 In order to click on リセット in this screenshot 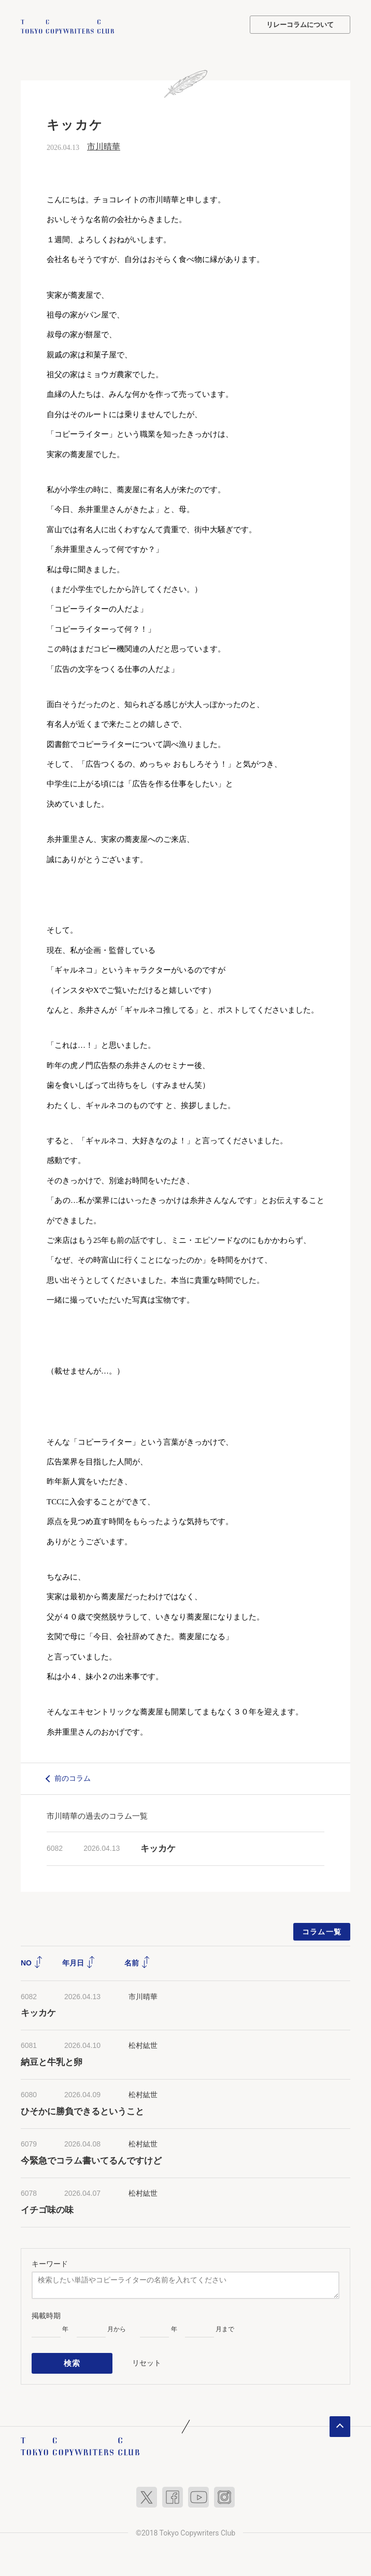, I will do `click(146, 2361)`.